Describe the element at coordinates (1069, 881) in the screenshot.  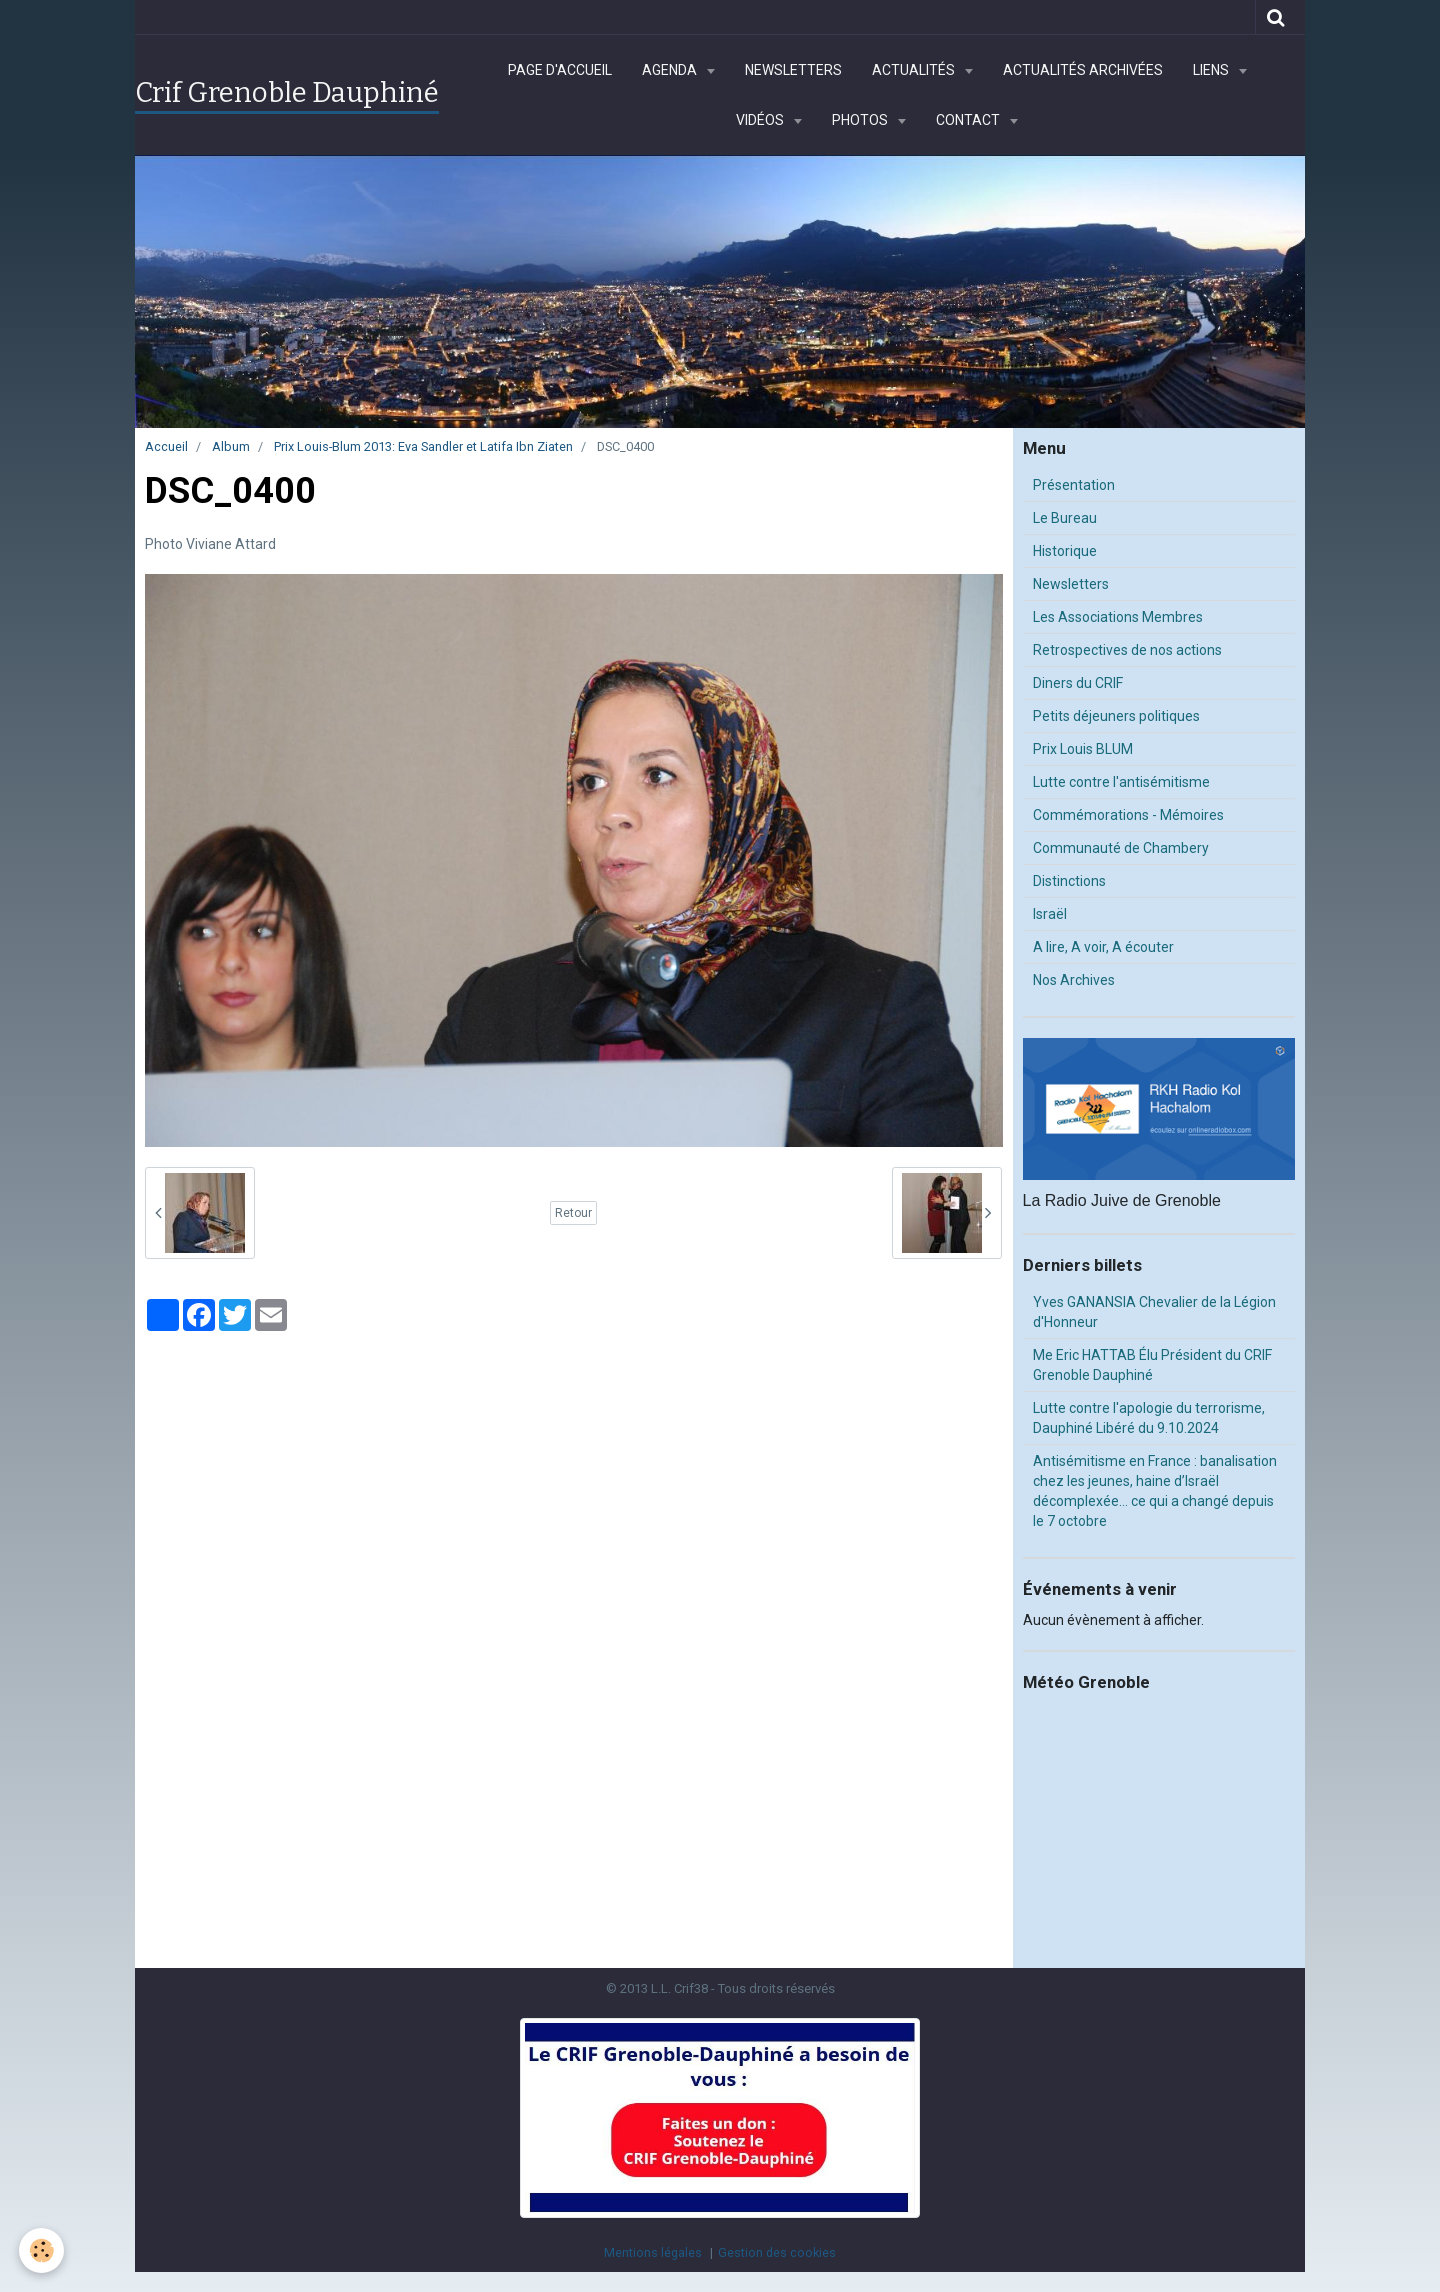
I see `Distinctions` at that location.